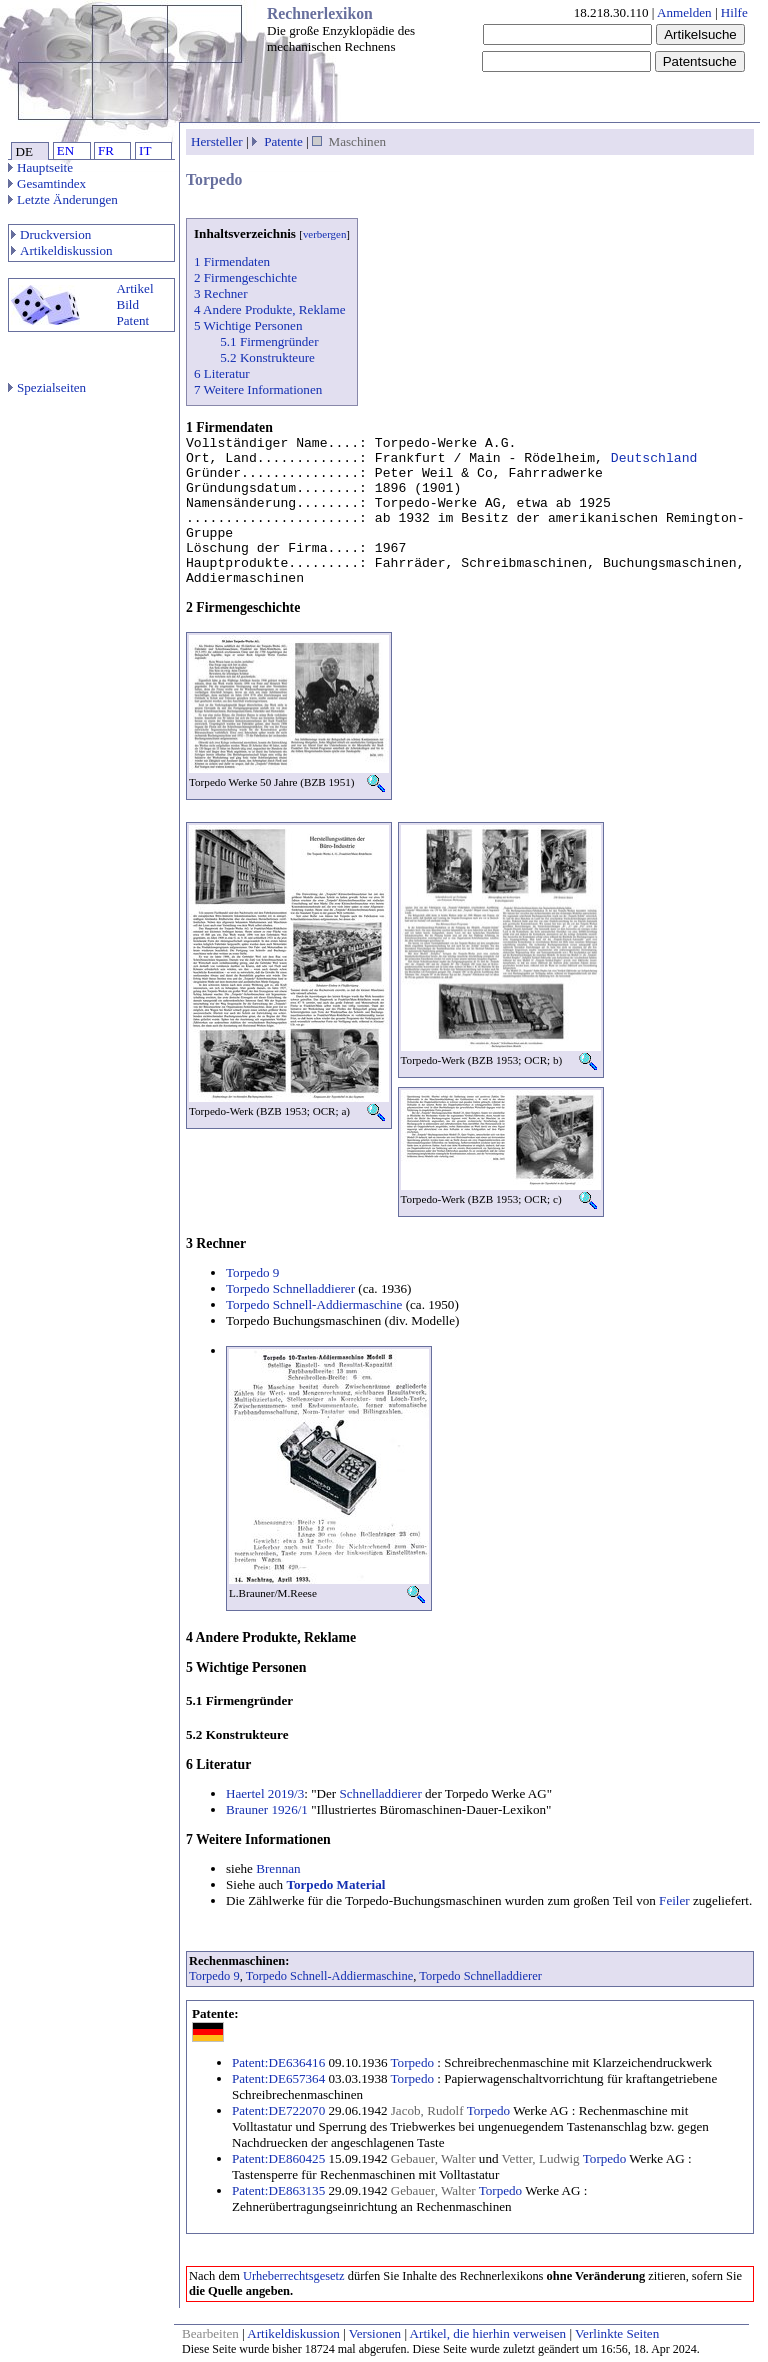 The image size is (768, 2362). I want to click on IT, so click(145, 150).